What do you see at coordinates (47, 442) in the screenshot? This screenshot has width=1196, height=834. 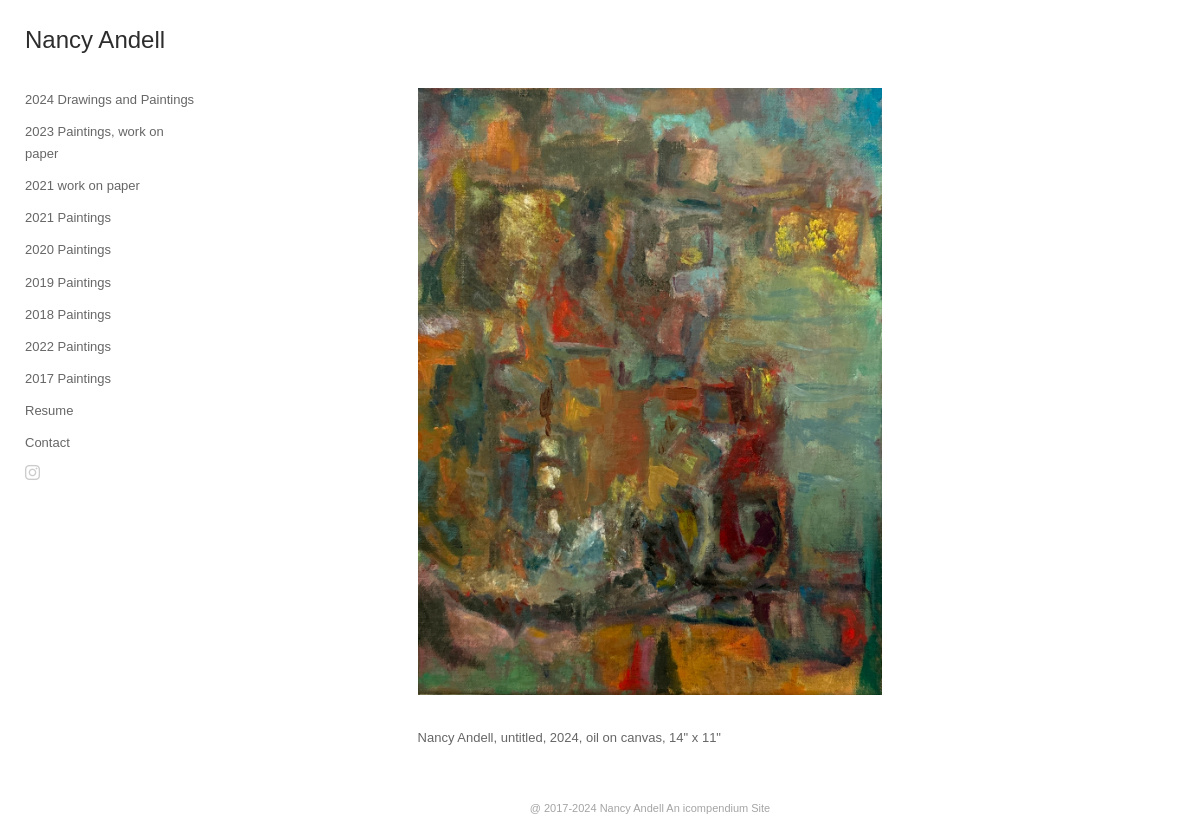 I see `Contact` at bounding box center [47, 442].